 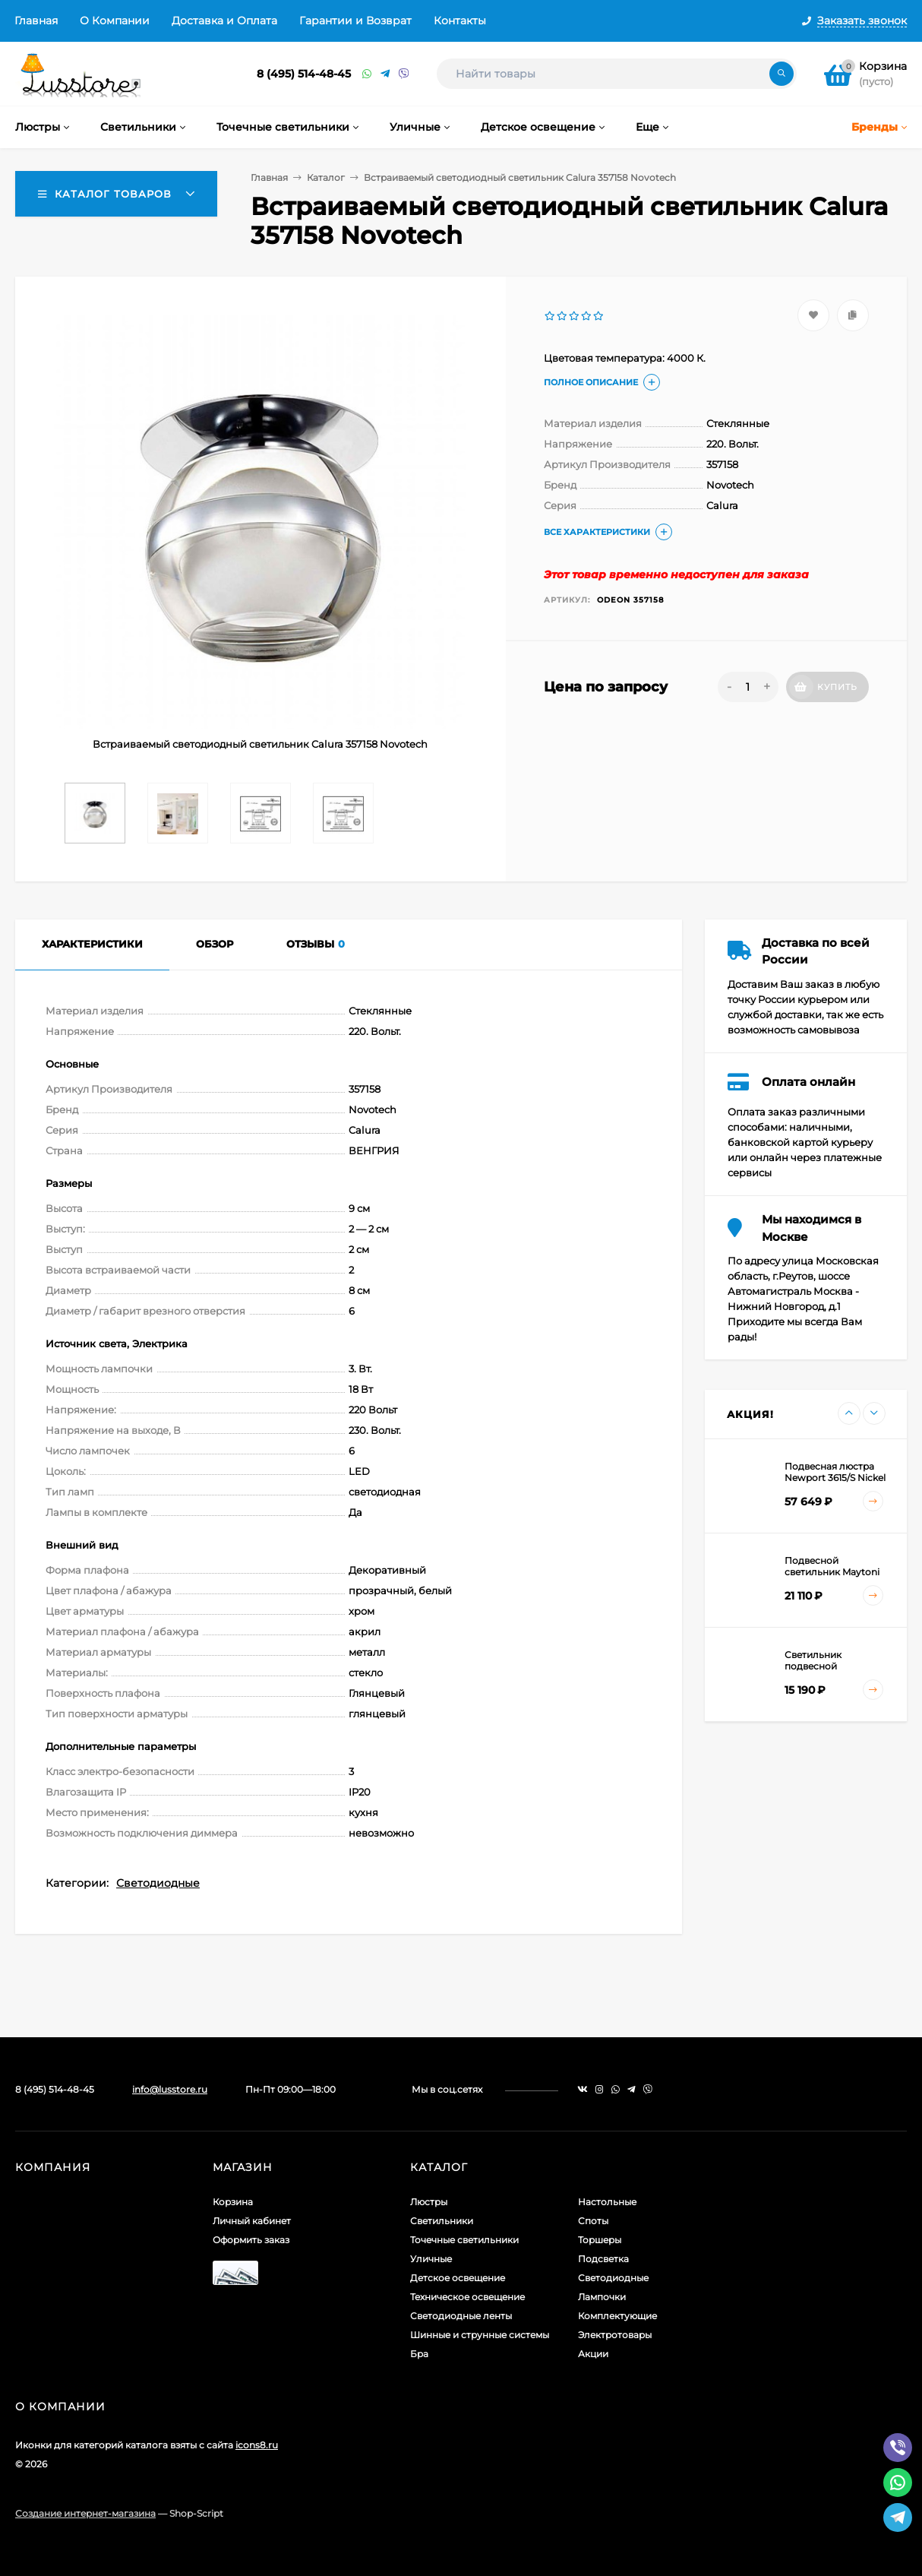 What do you see at coordinates (593, 2353) in the screenshot?
I see `Акции` at bounding box center [593, 2353].